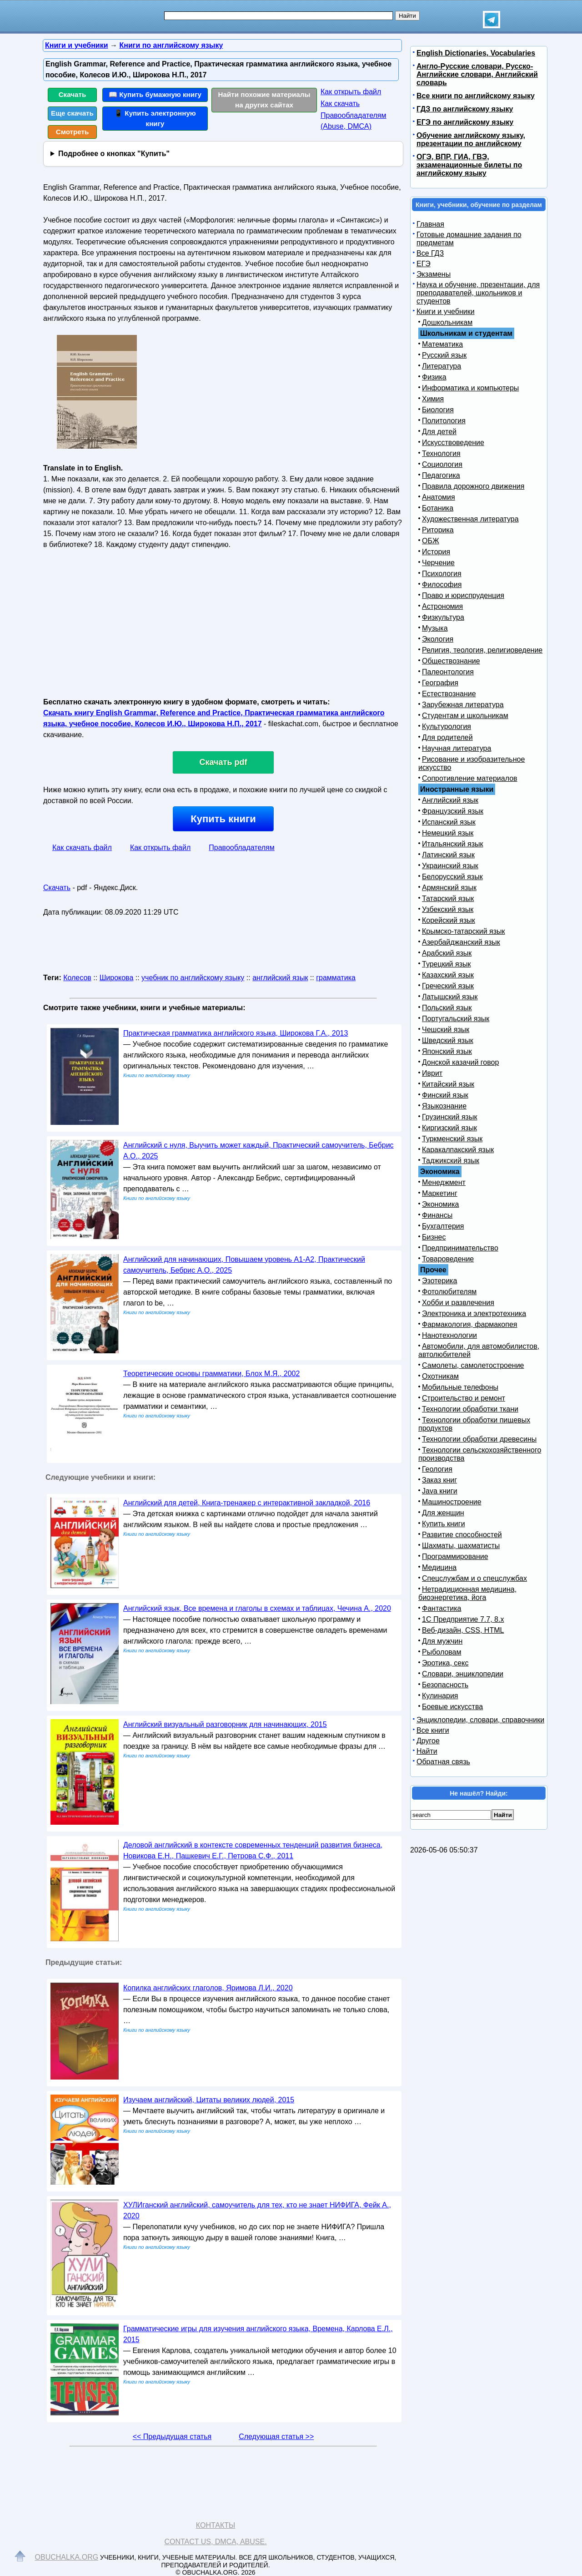  I want to click on Художественная литература, so click(470, 519).